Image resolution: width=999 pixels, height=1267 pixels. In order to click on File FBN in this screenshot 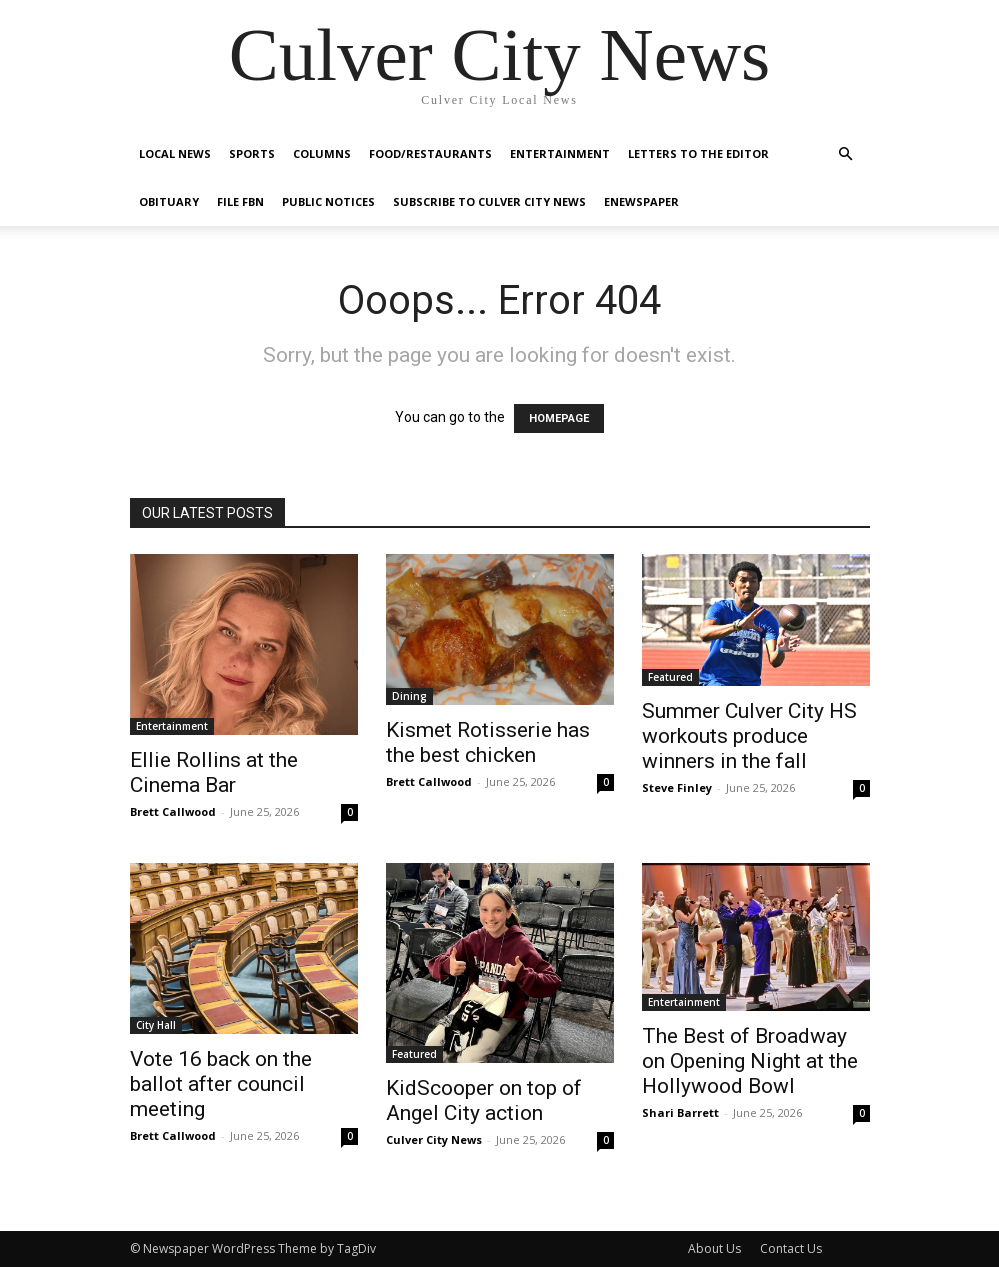, I will do `click(240, 201)`.